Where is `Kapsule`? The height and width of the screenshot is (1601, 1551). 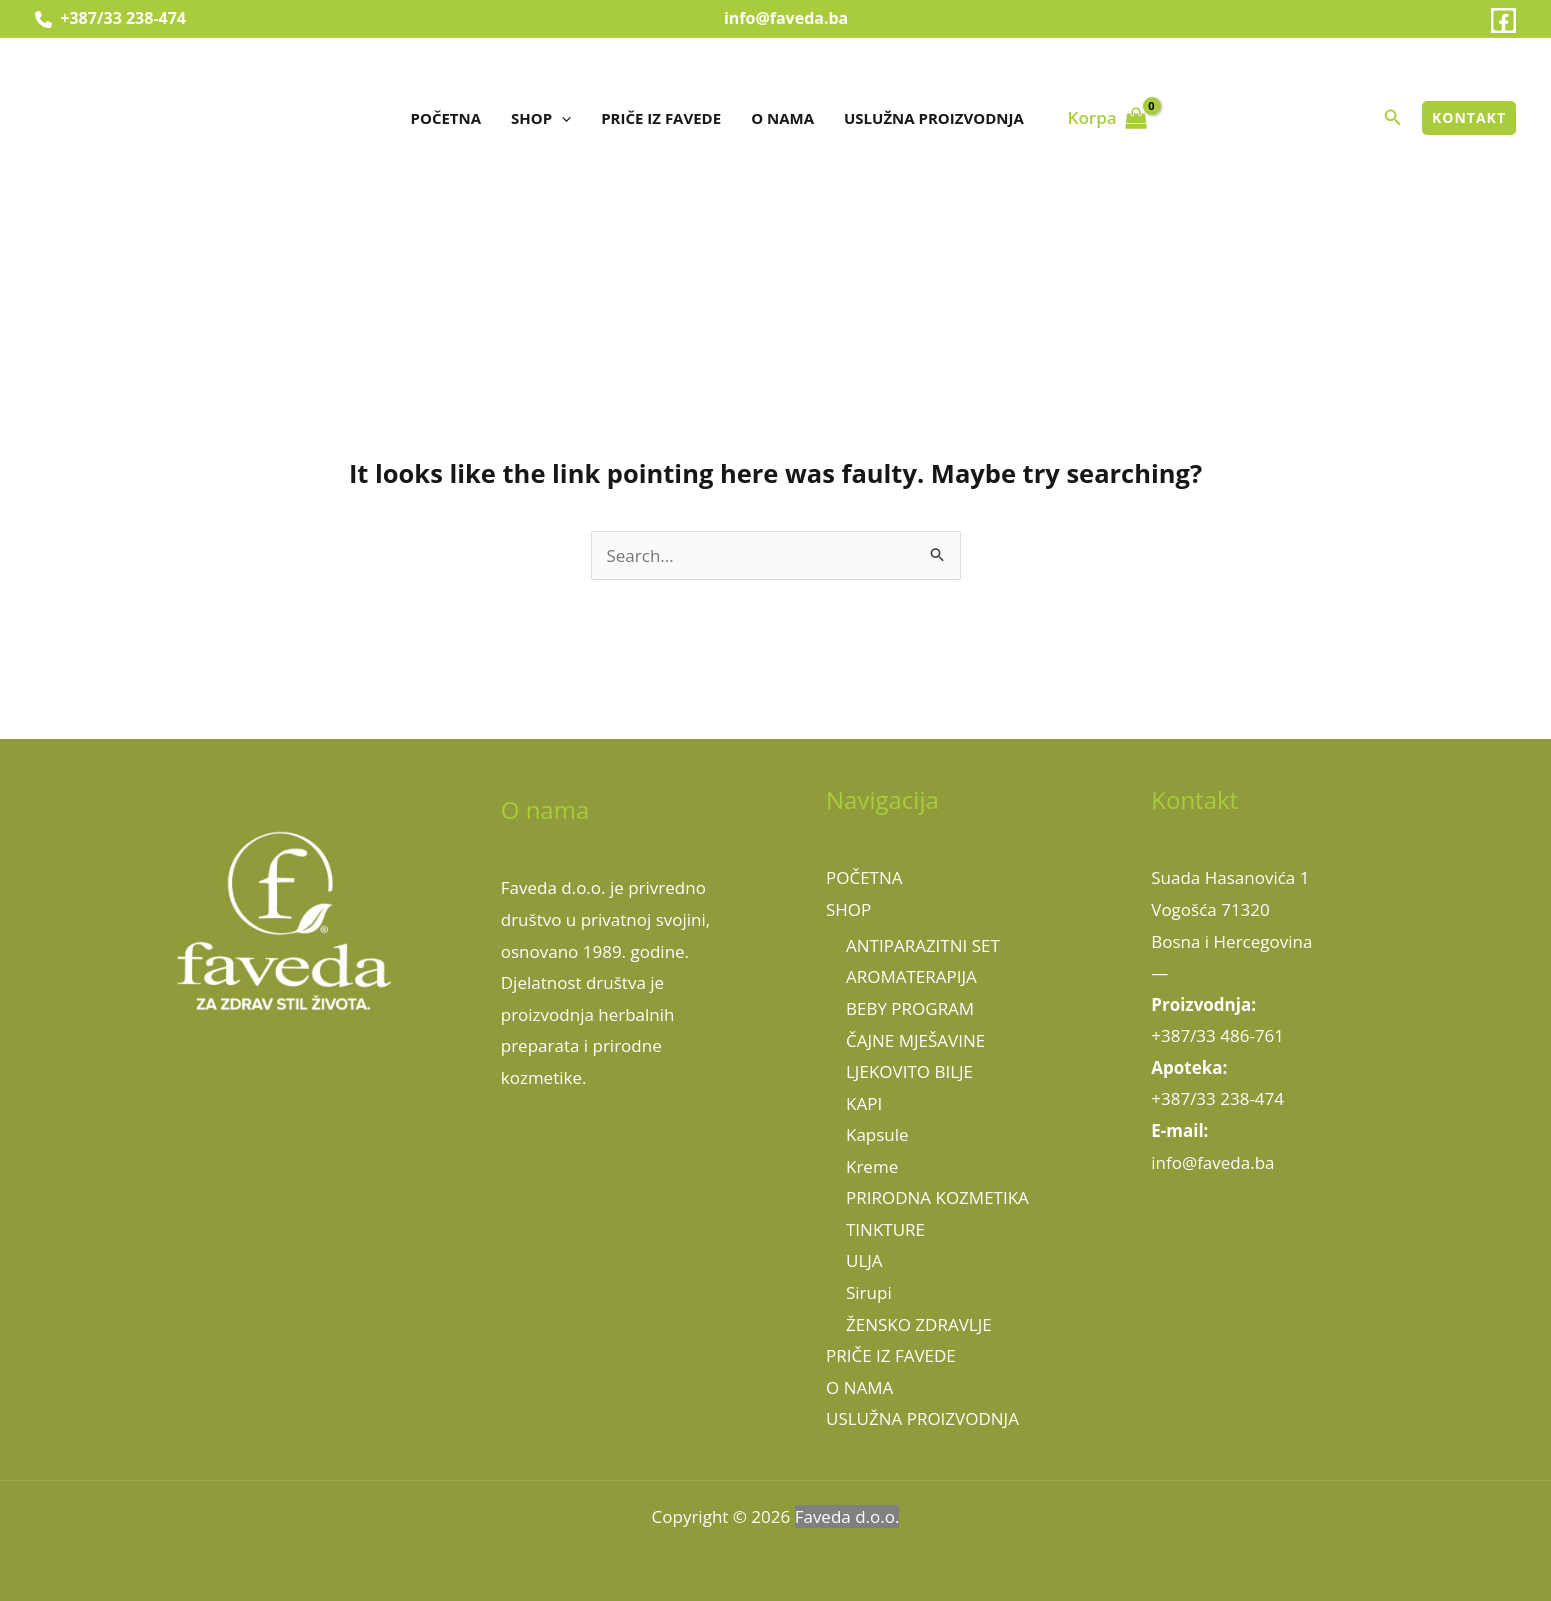 Kapsule is located at coordinates (877, 1134).